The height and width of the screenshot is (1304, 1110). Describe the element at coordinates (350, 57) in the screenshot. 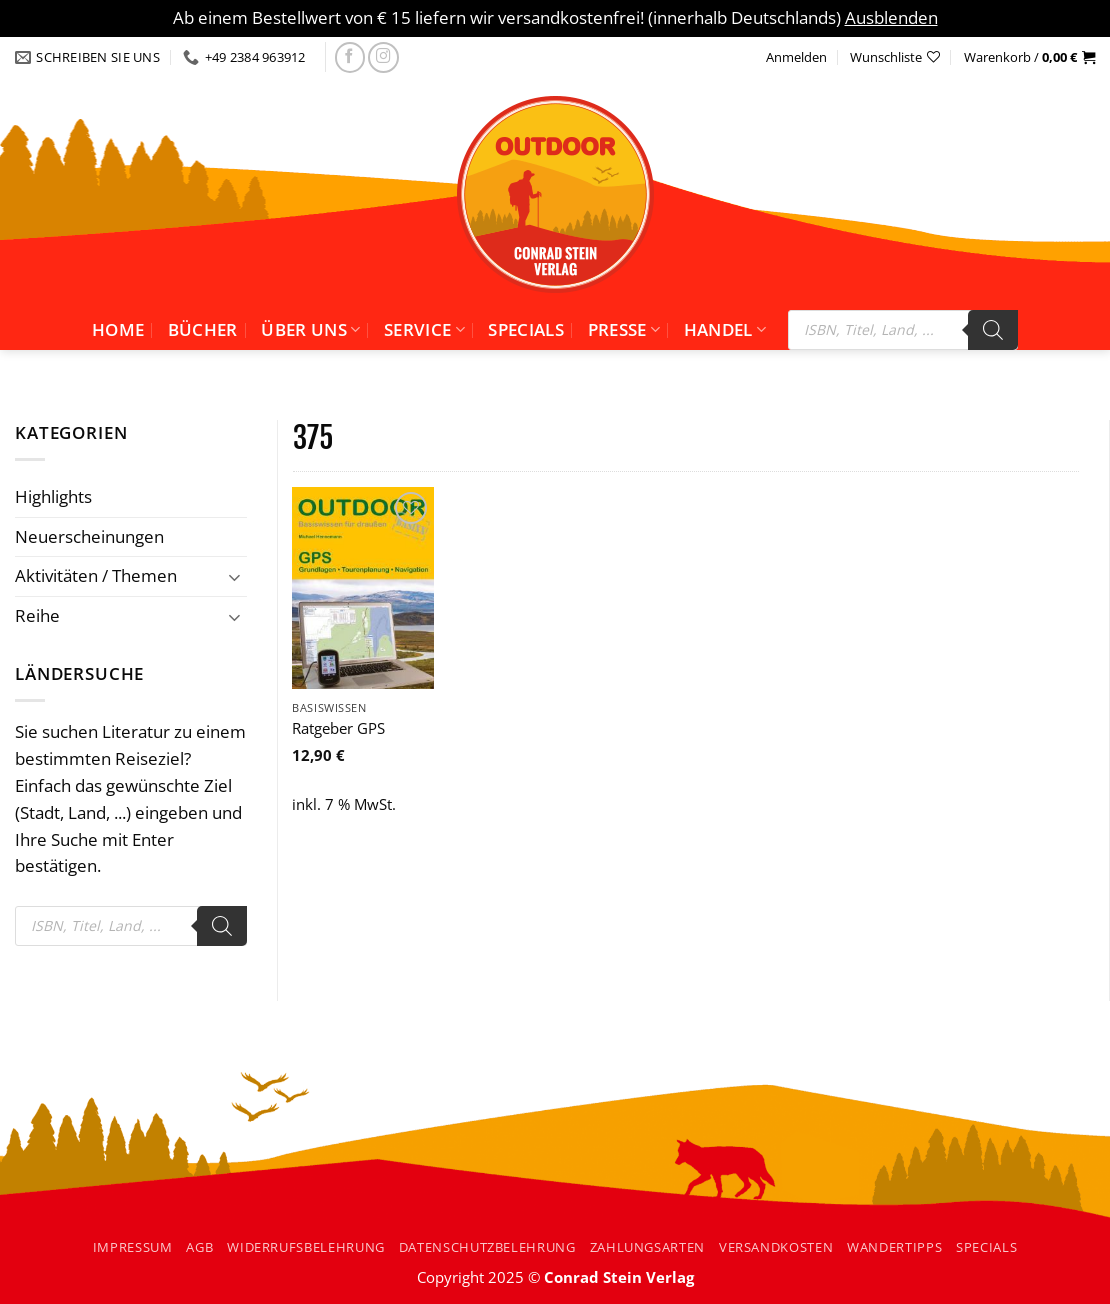

I see `[Folgen Sie uns auf facebook]` at that location.